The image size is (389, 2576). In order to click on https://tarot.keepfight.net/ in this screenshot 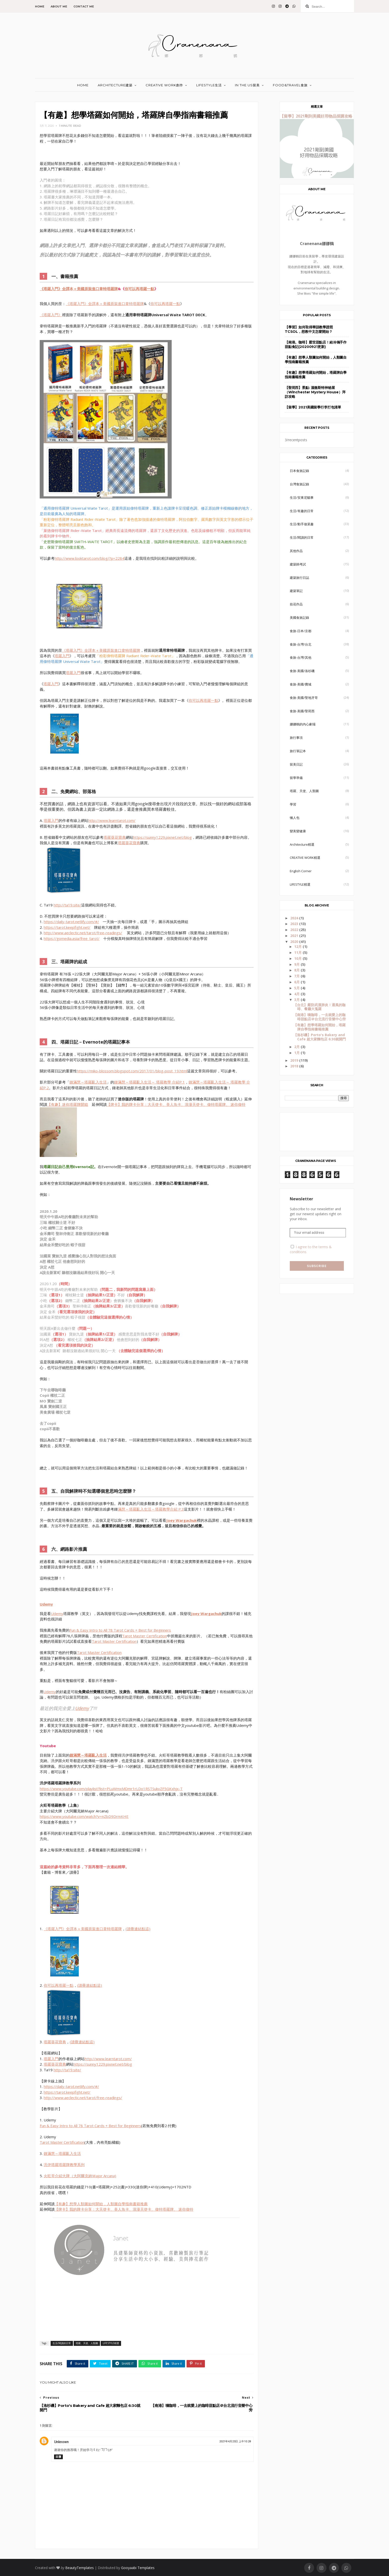, I will do `click(67, 927)`.